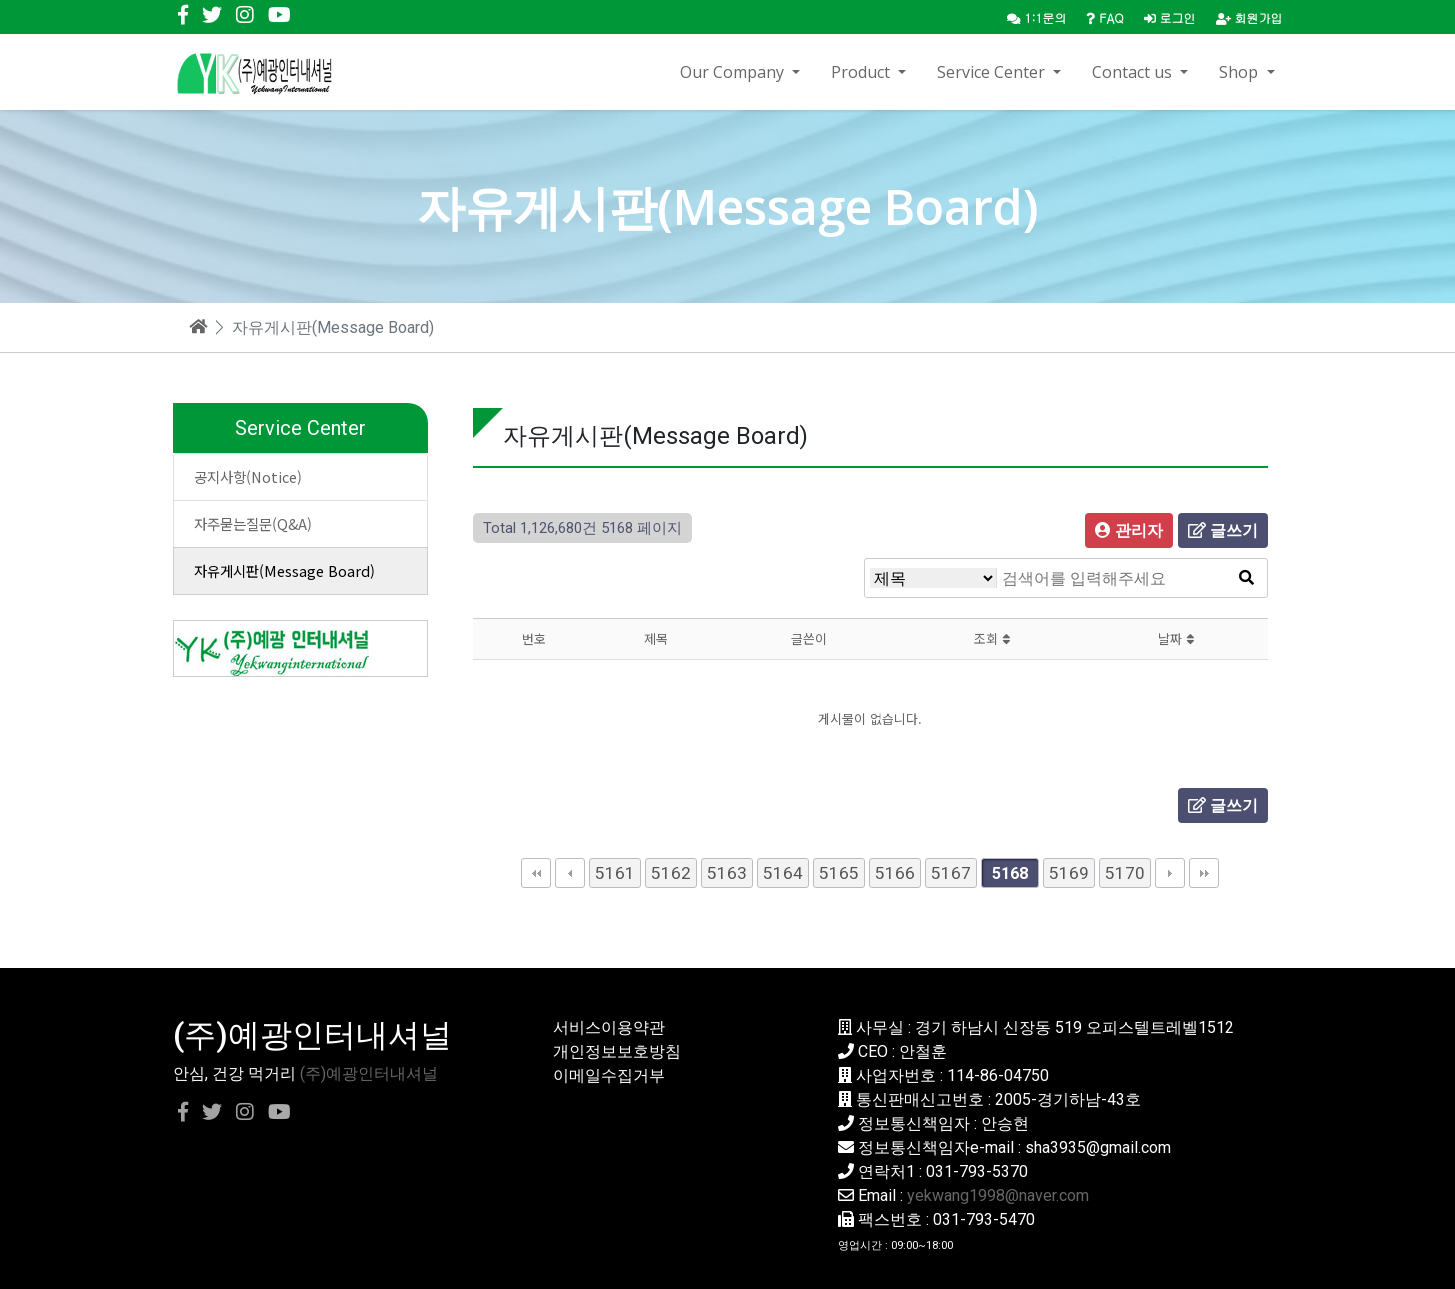 This screenshot has height=1289, width=1455. What do you see at coordinates (1170, 17) in the screenshot?
I see `로그인` at bounding box center [1170, 17].